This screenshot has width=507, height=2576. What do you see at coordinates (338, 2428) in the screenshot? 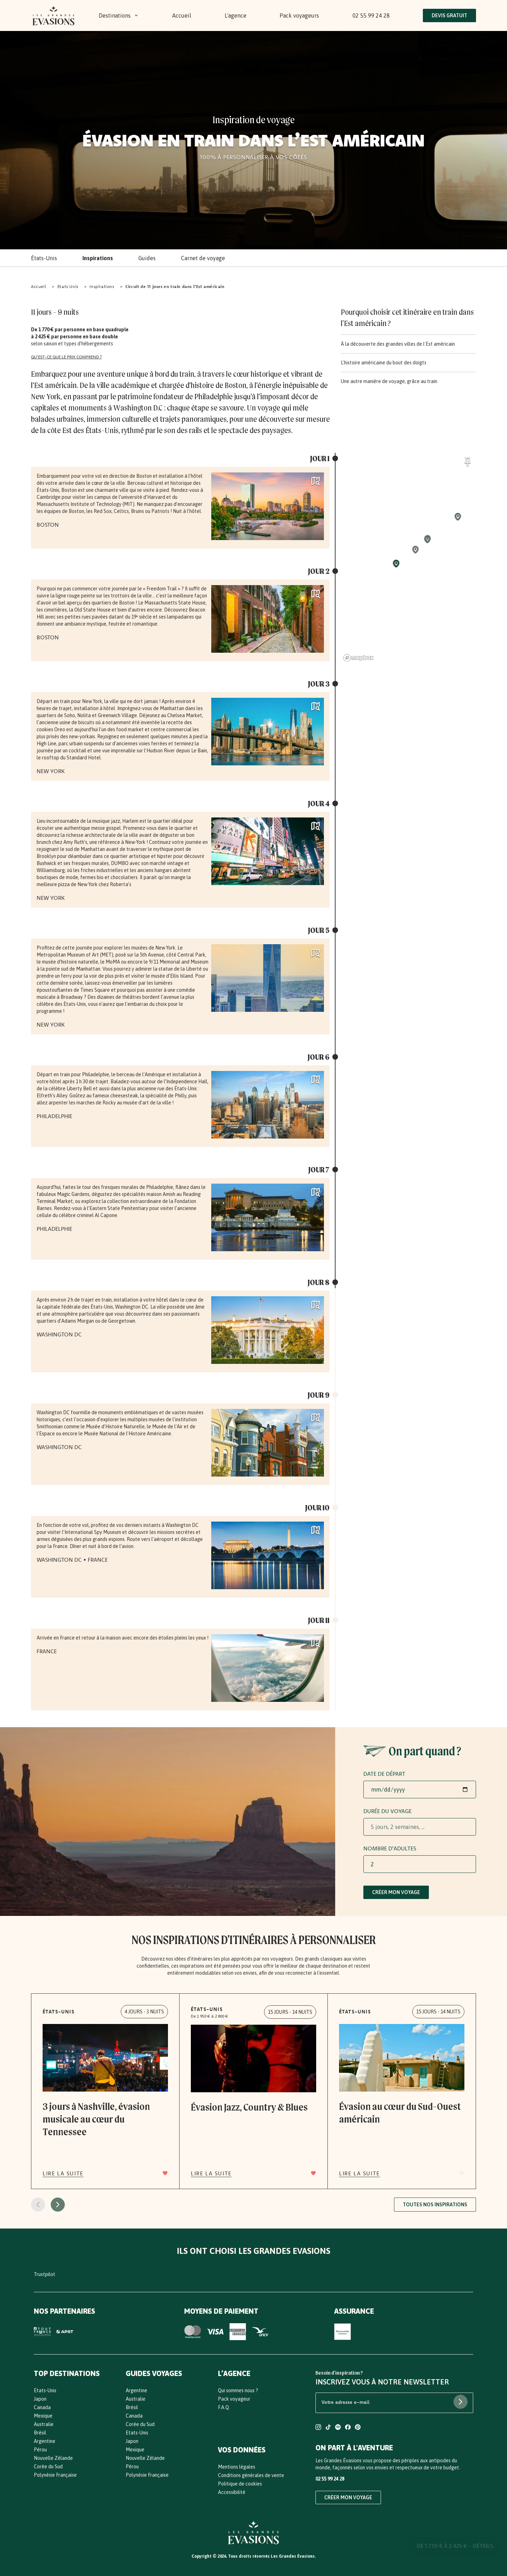
I see `[Compte Spotify Les Grandes Evasions]` at bounding box center [338, 2428].